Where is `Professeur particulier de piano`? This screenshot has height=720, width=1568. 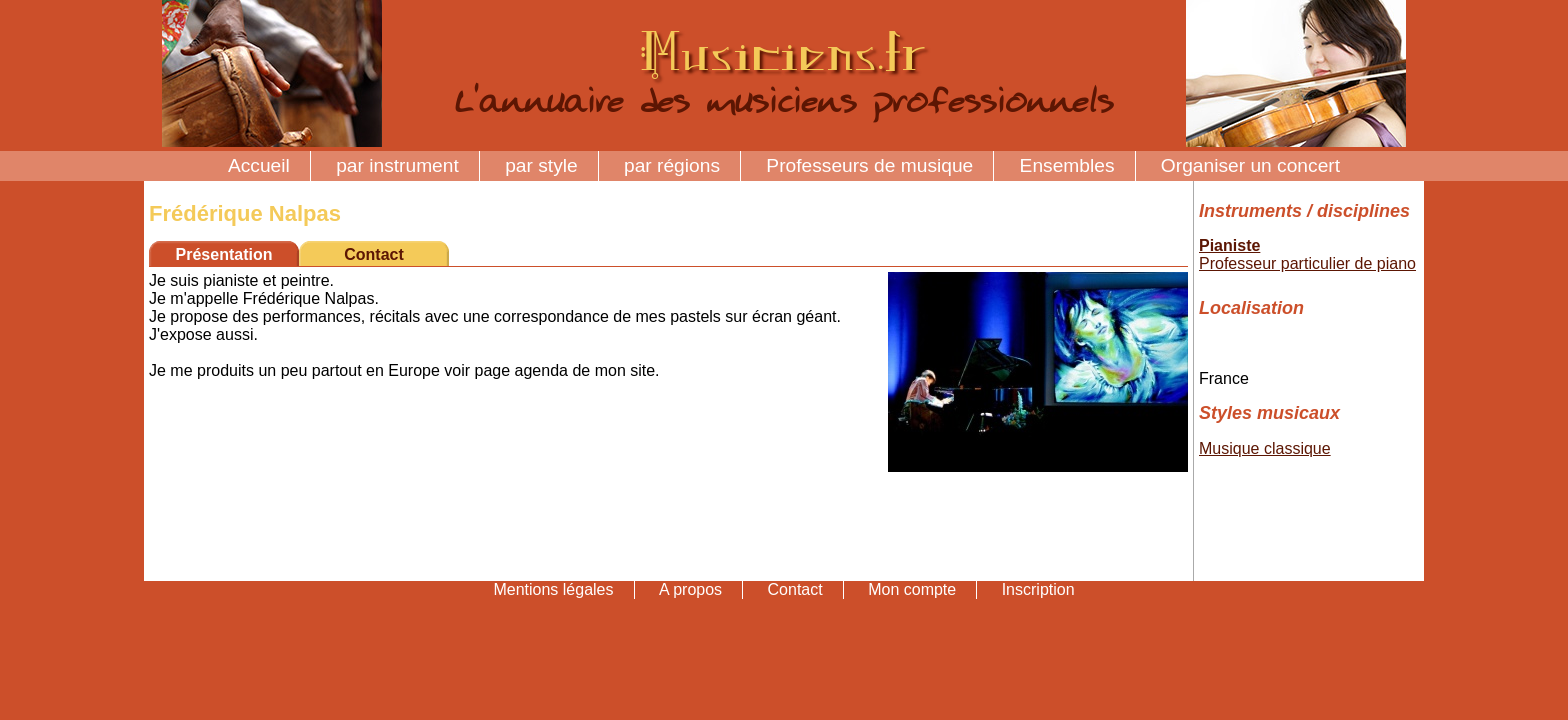 Professeur particulier de piano is located at coordinates (1307, 263).